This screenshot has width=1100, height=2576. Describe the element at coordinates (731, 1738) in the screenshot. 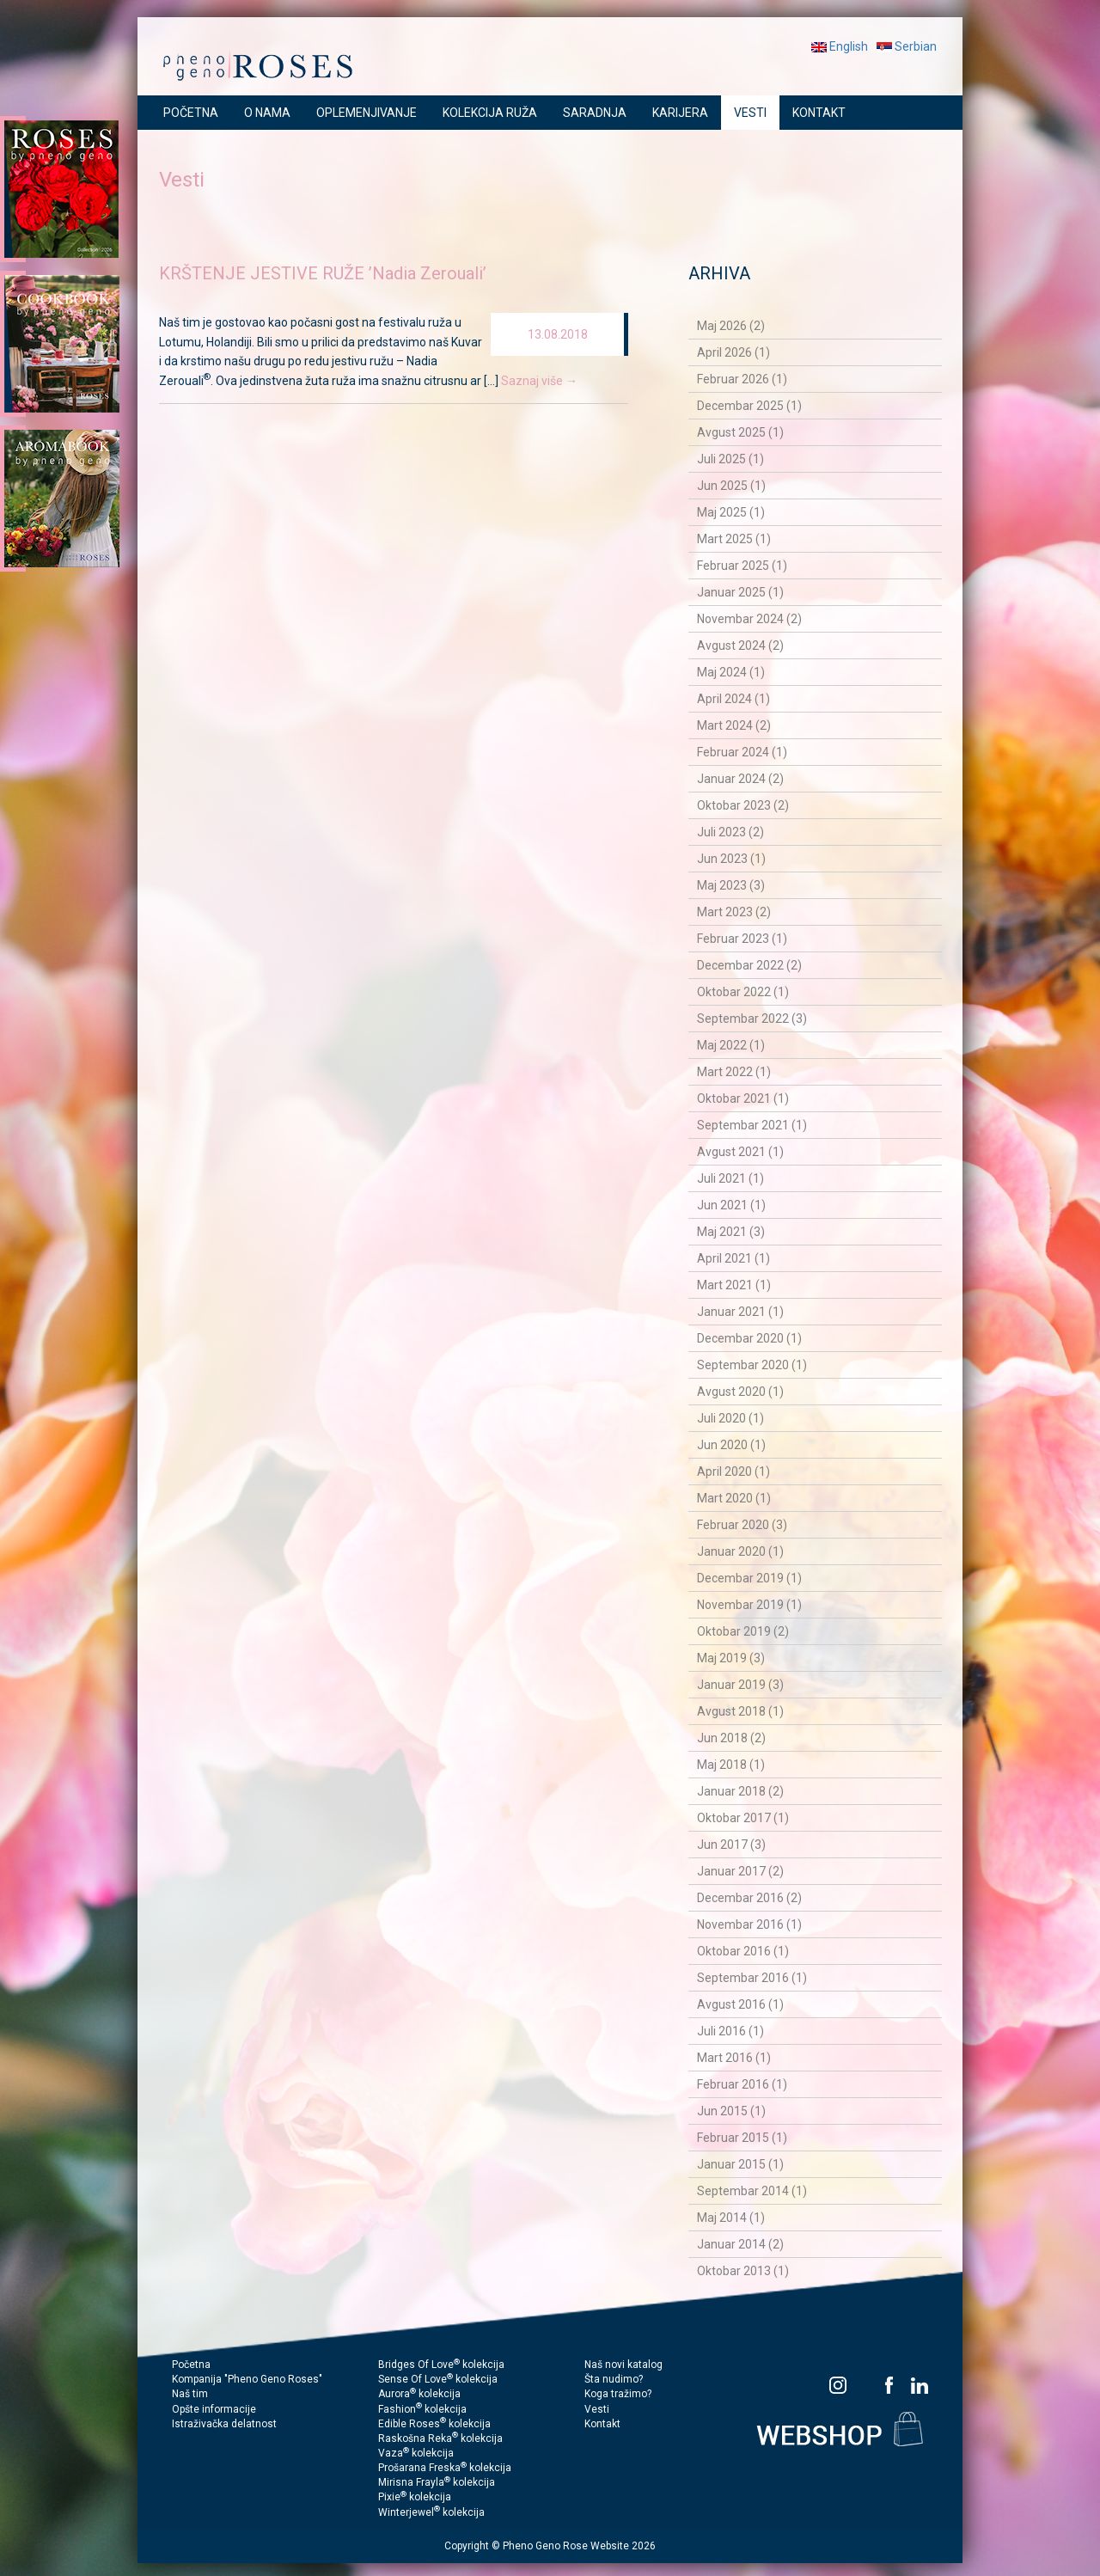

I see `Jun 2018 (2)` at that location.